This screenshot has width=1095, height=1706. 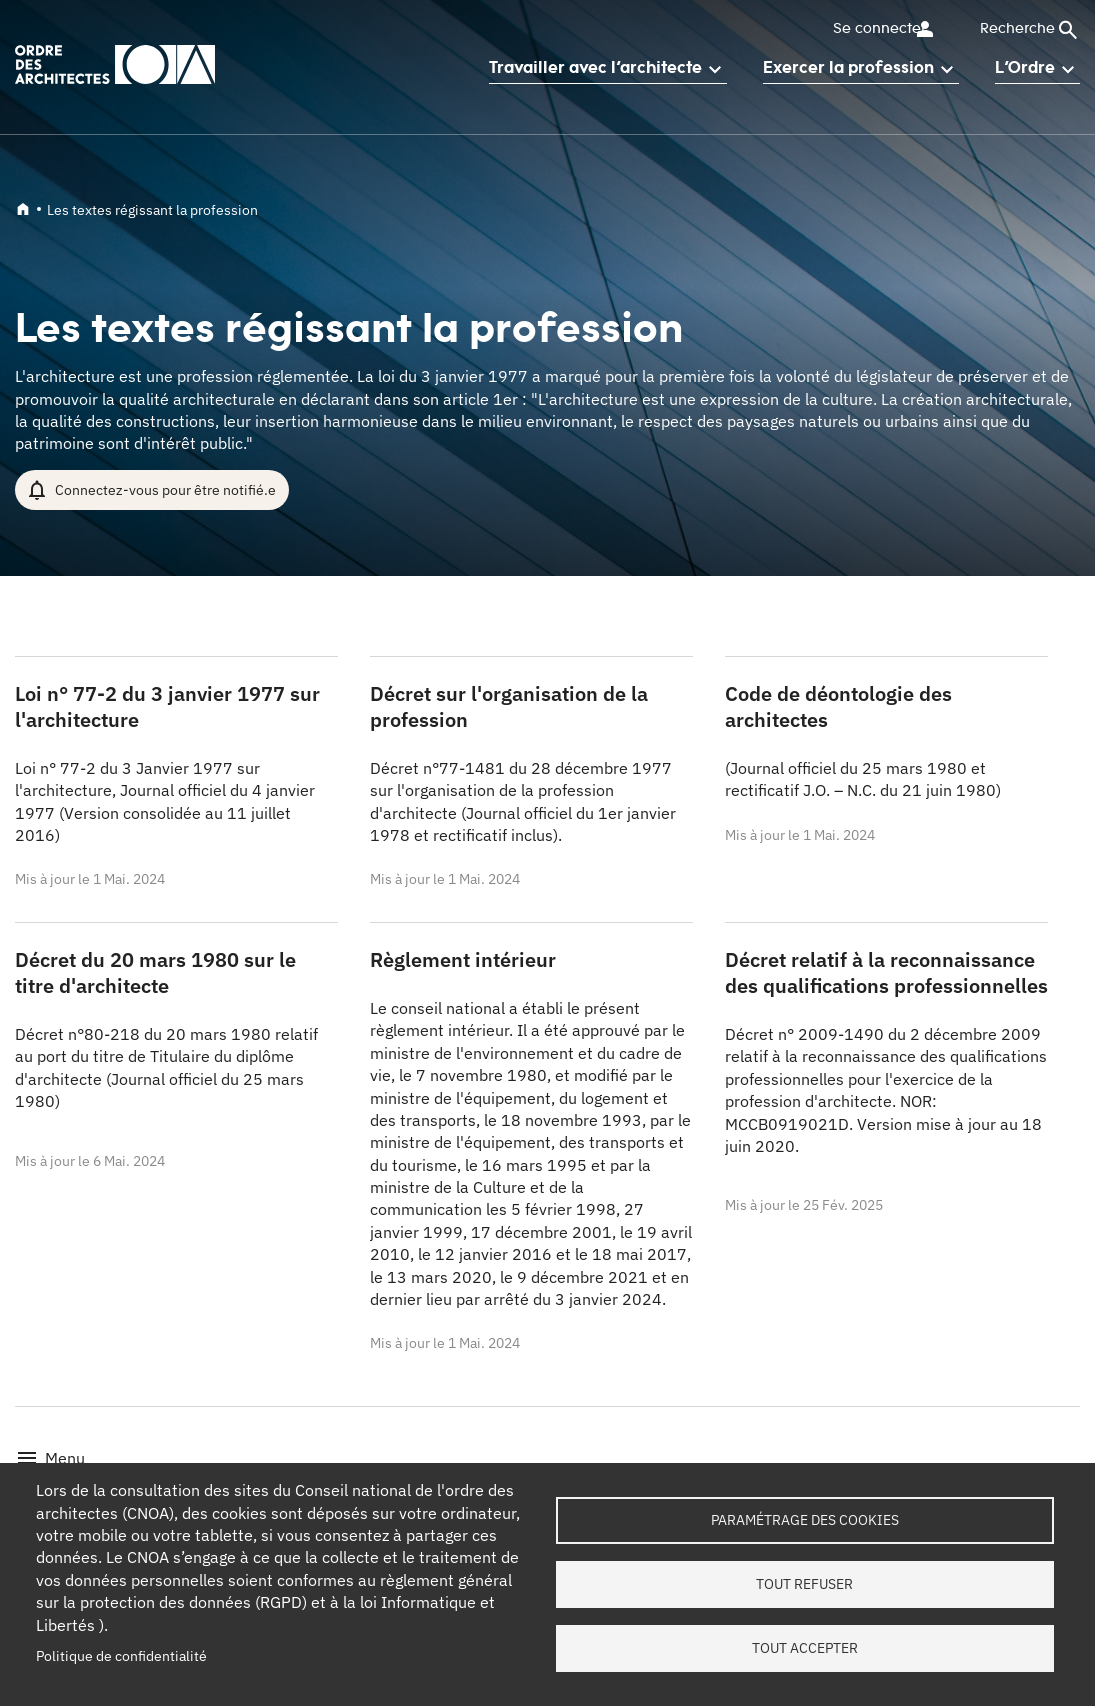 I want to click on Paramétrage des cookies, so click(x=805, y=1519).